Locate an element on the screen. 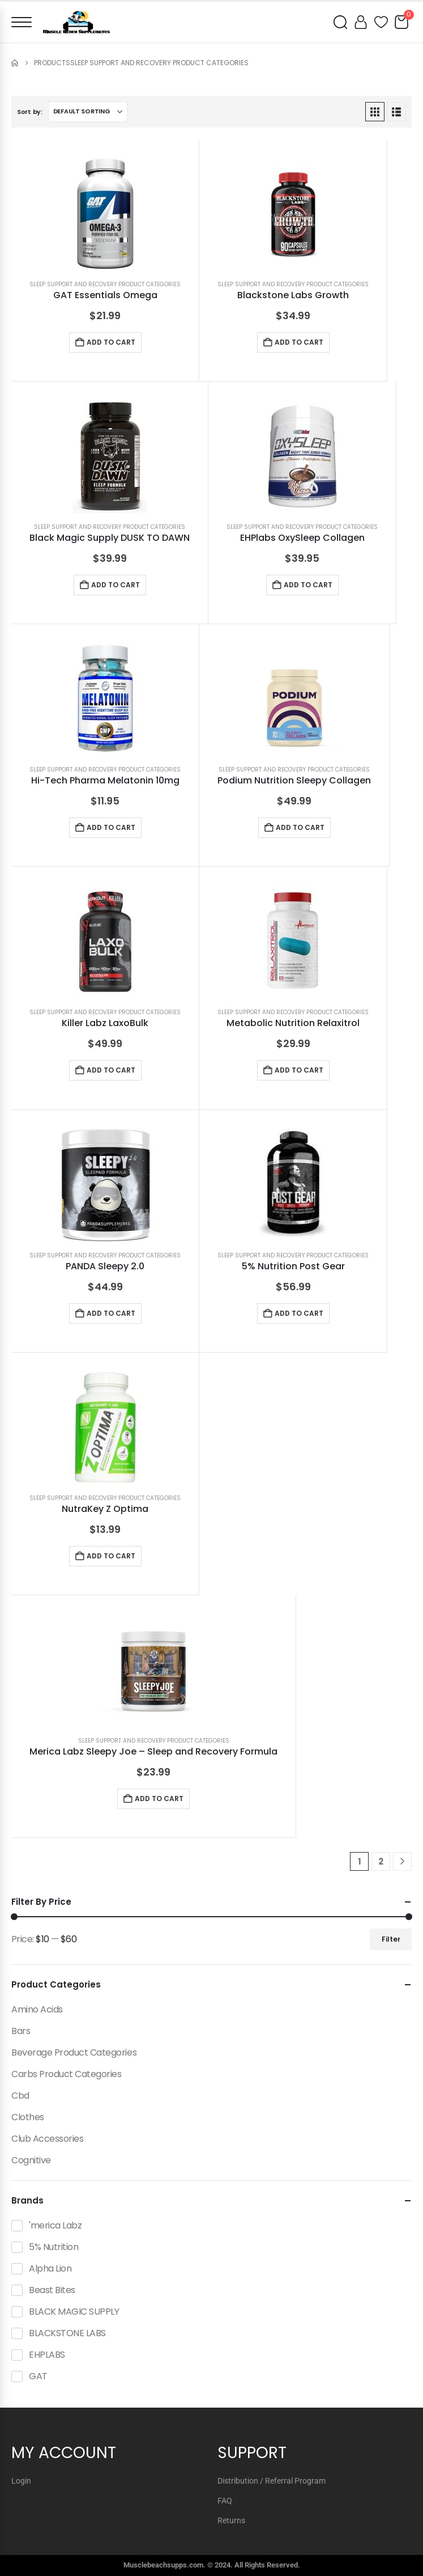 The width and height of the screenshot is (423, 2576). 5% Nutrition is located at coordinates (53, 2246).